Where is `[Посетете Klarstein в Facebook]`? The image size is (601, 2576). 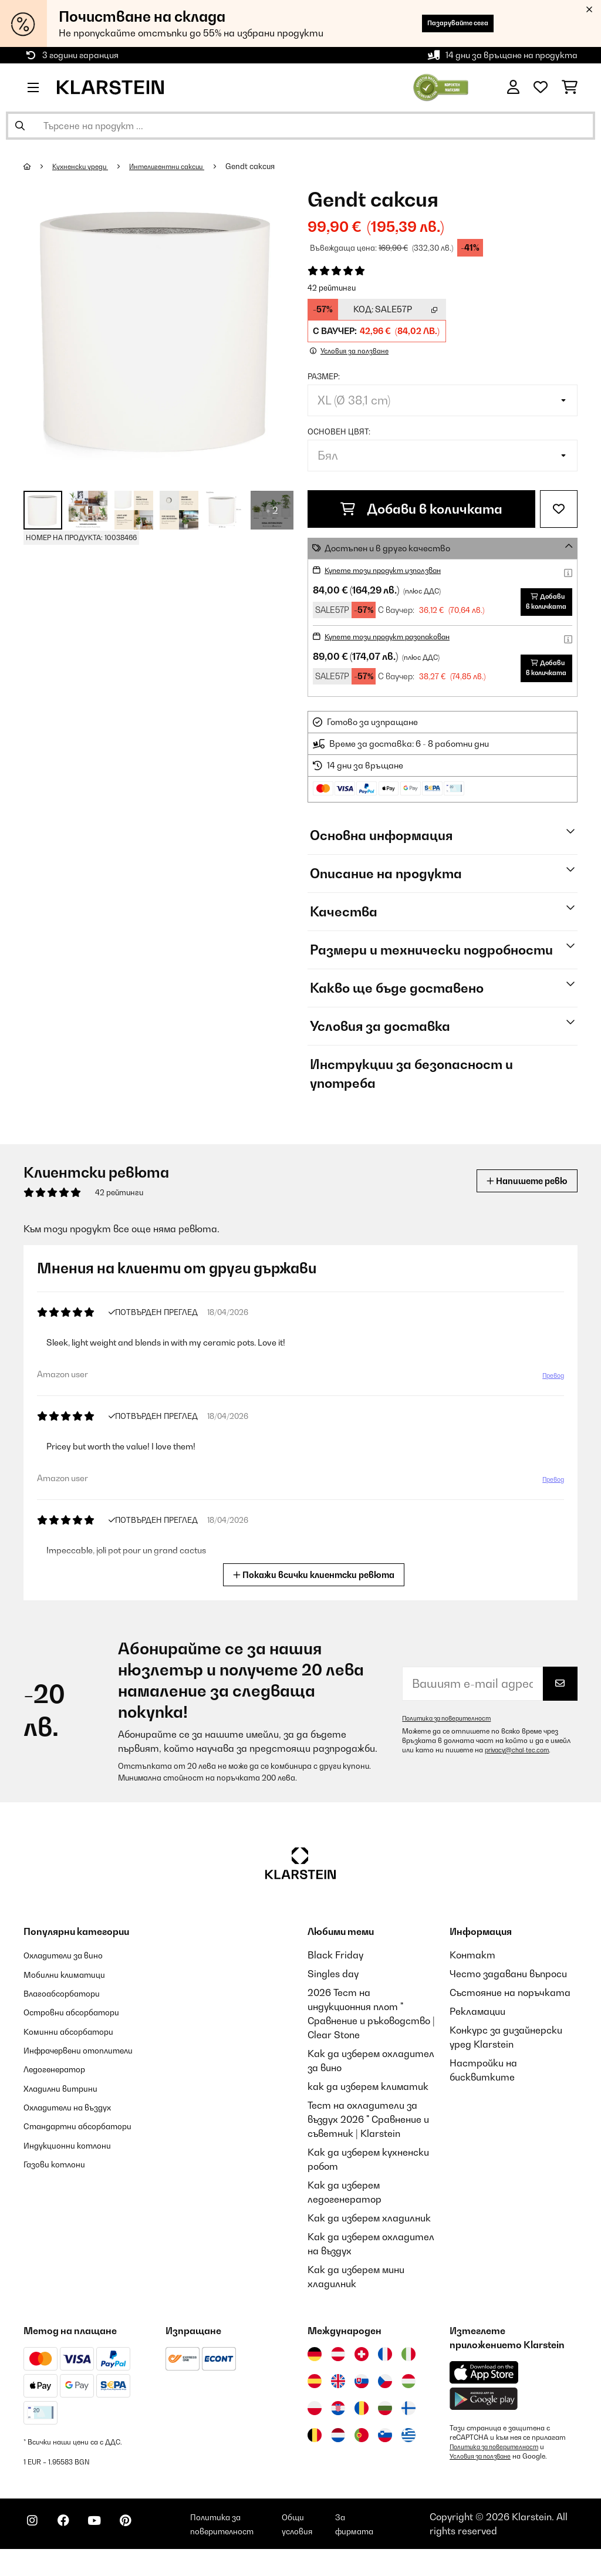
[Посетете Klarstein в Facebook] is located at coordinates (73, 2547).